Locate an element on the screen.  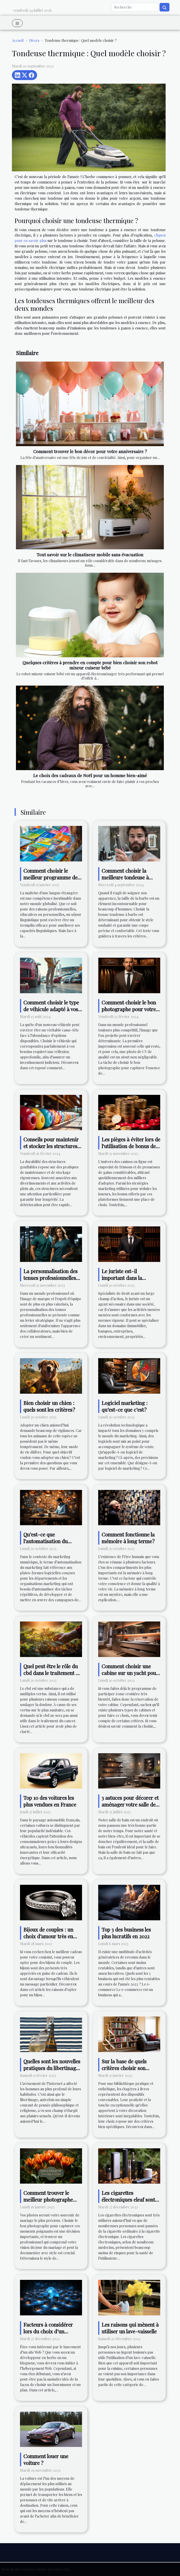
3 astuces pour décorer et aménager votre salle de bain is located at coordinates (130, 1804).